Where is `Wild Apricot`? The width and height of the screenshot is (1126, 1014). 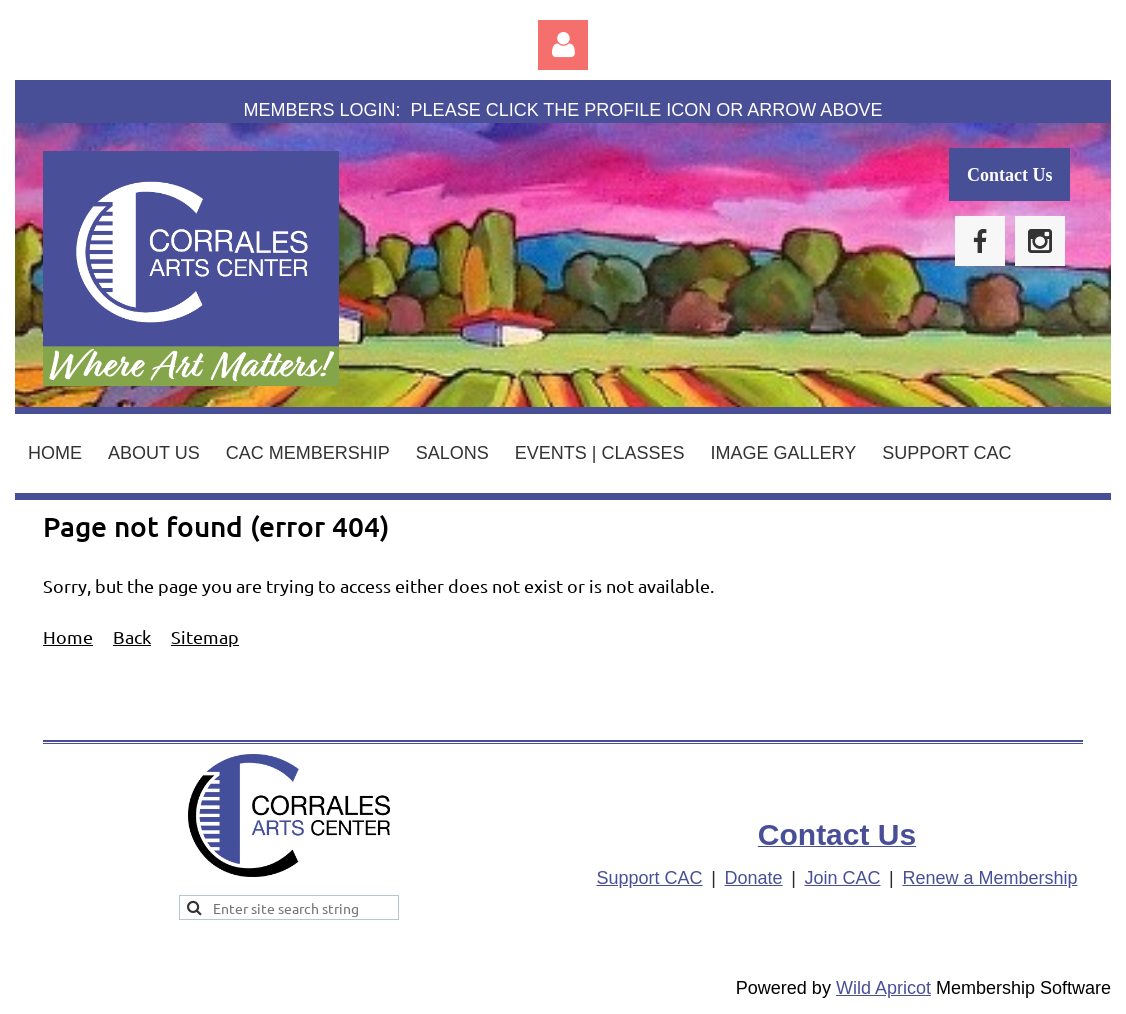 Wild Apricot is located at coordinates (883, 988).